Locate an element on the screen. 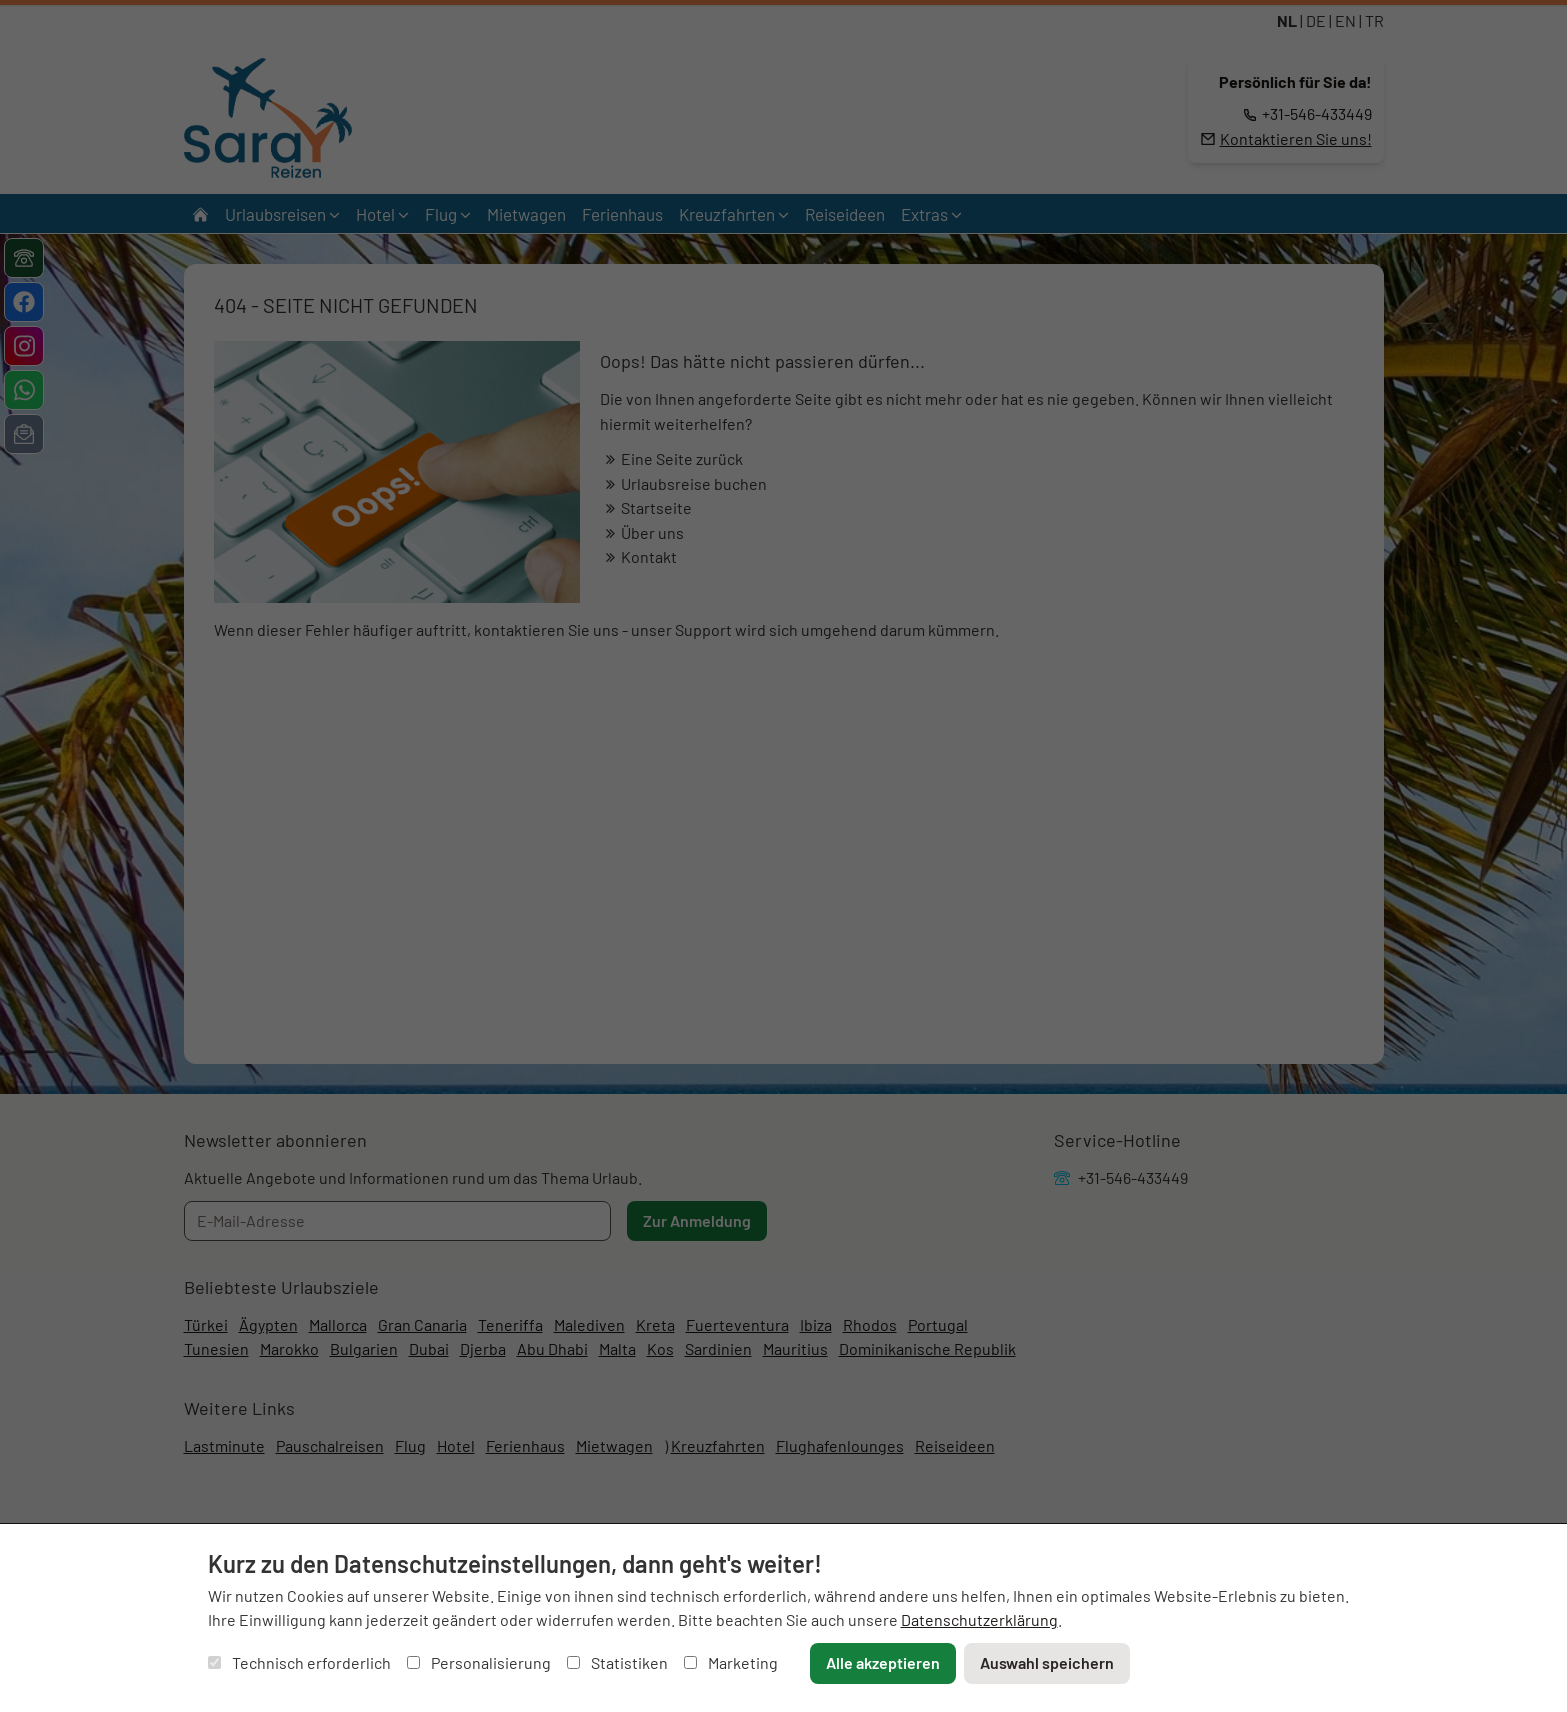  Alle akzeptieren is located at coordinates (883, 1662).